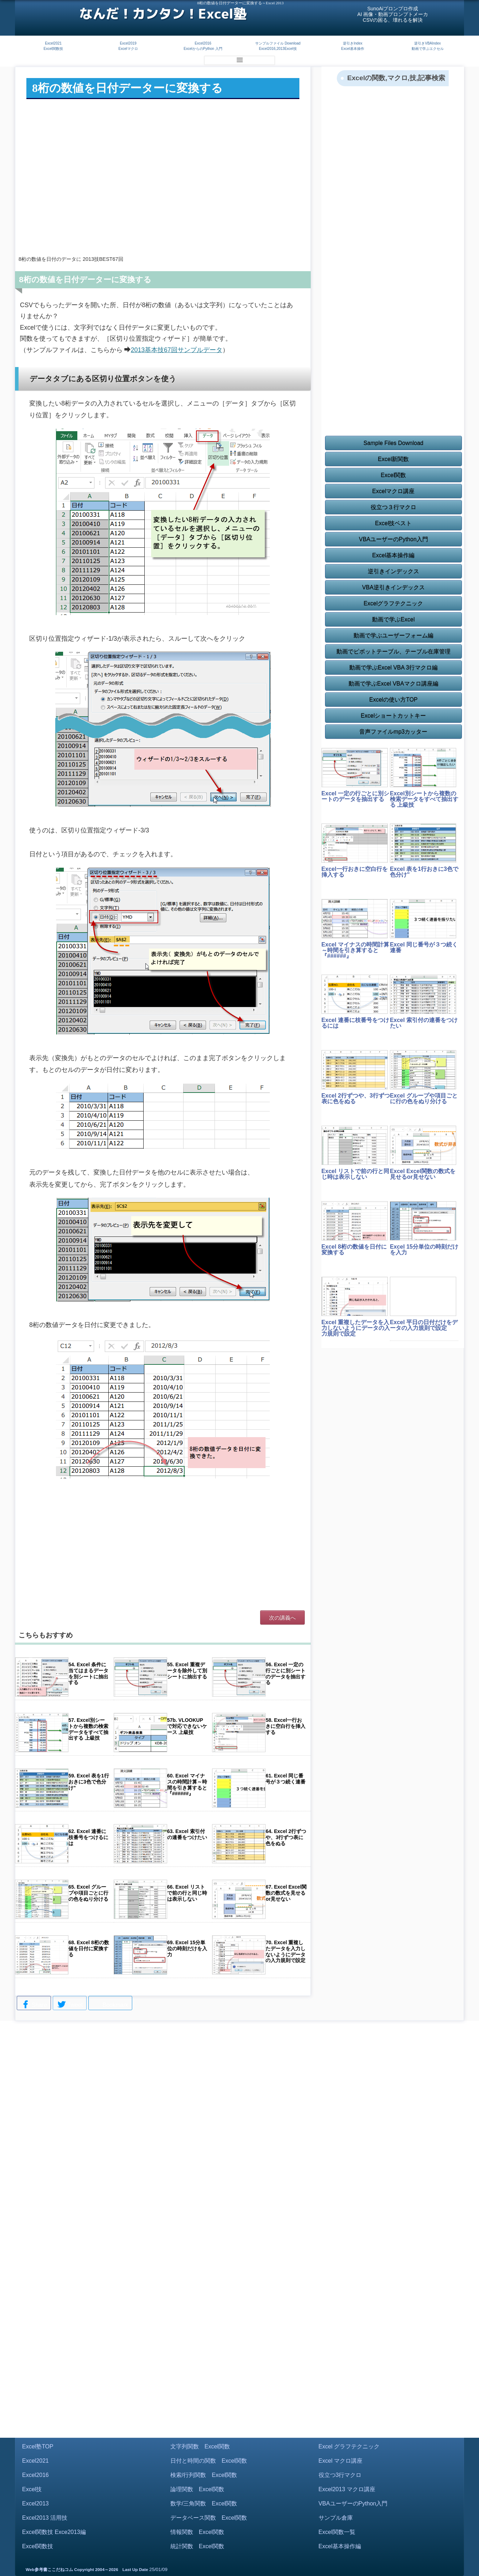  What do you see at coordinates (187, 1784) in the screenshot?
I see `60. Excel マイナスの時間計算～時間を引き算すると『######』` at bounding box center [187, 1784].